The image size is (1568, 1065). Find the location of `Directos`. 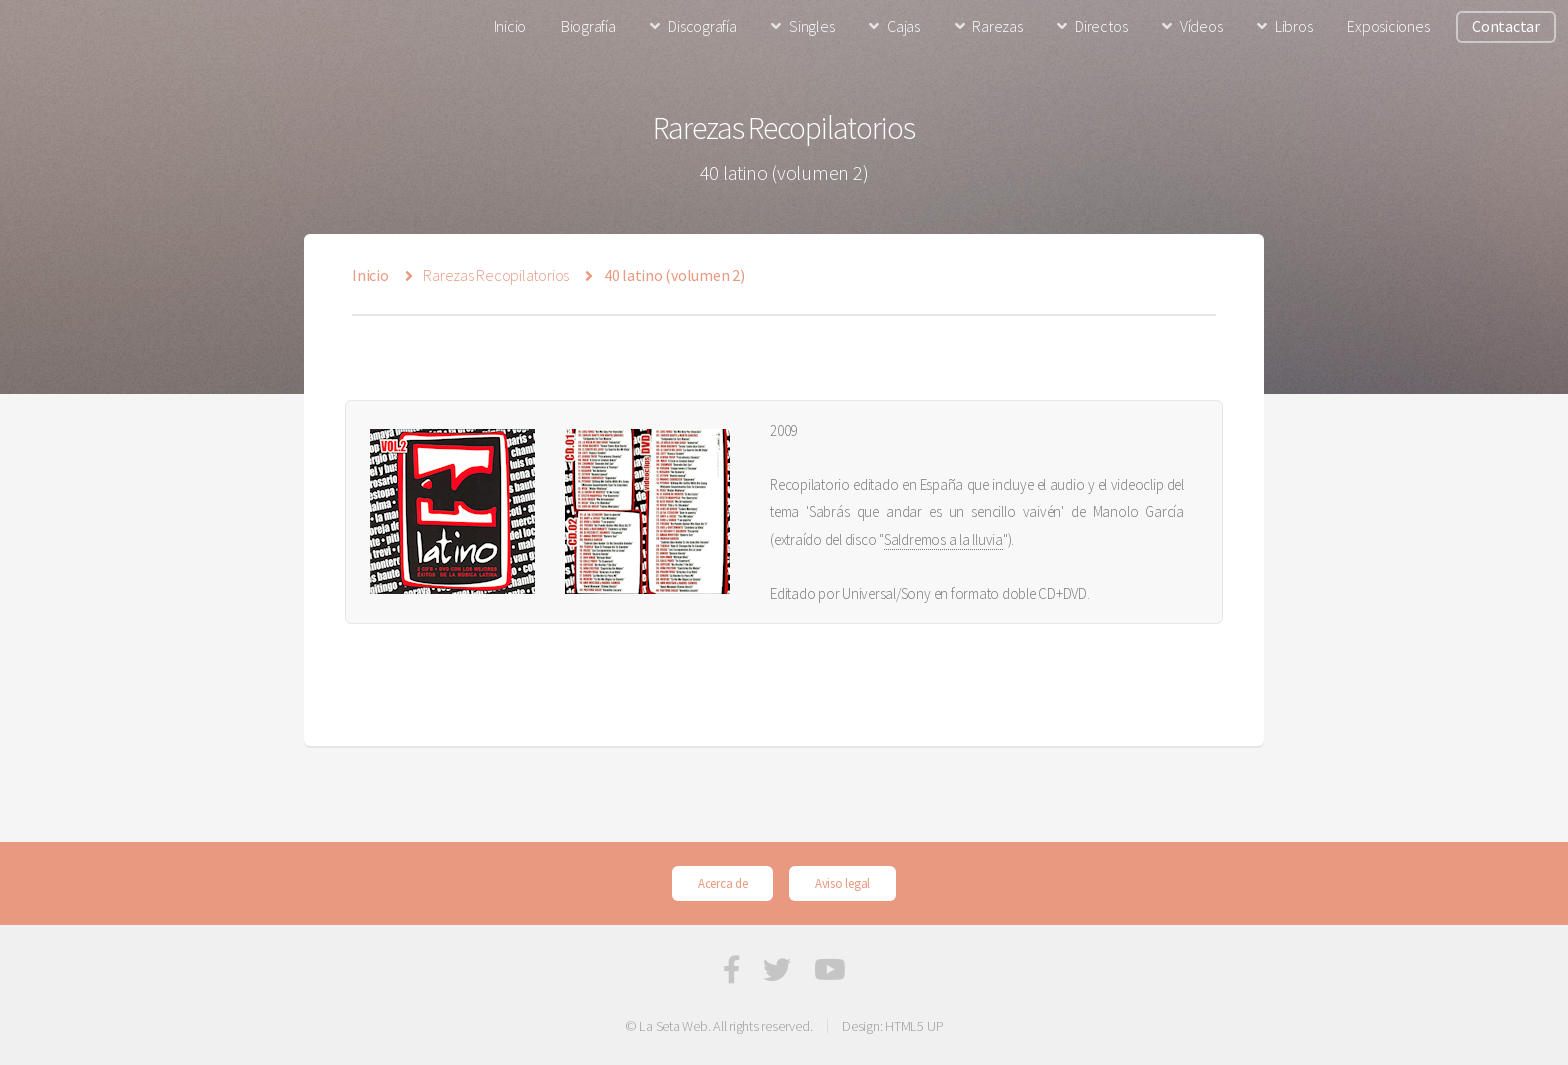

Directos is located at coordinates (1101, 26).